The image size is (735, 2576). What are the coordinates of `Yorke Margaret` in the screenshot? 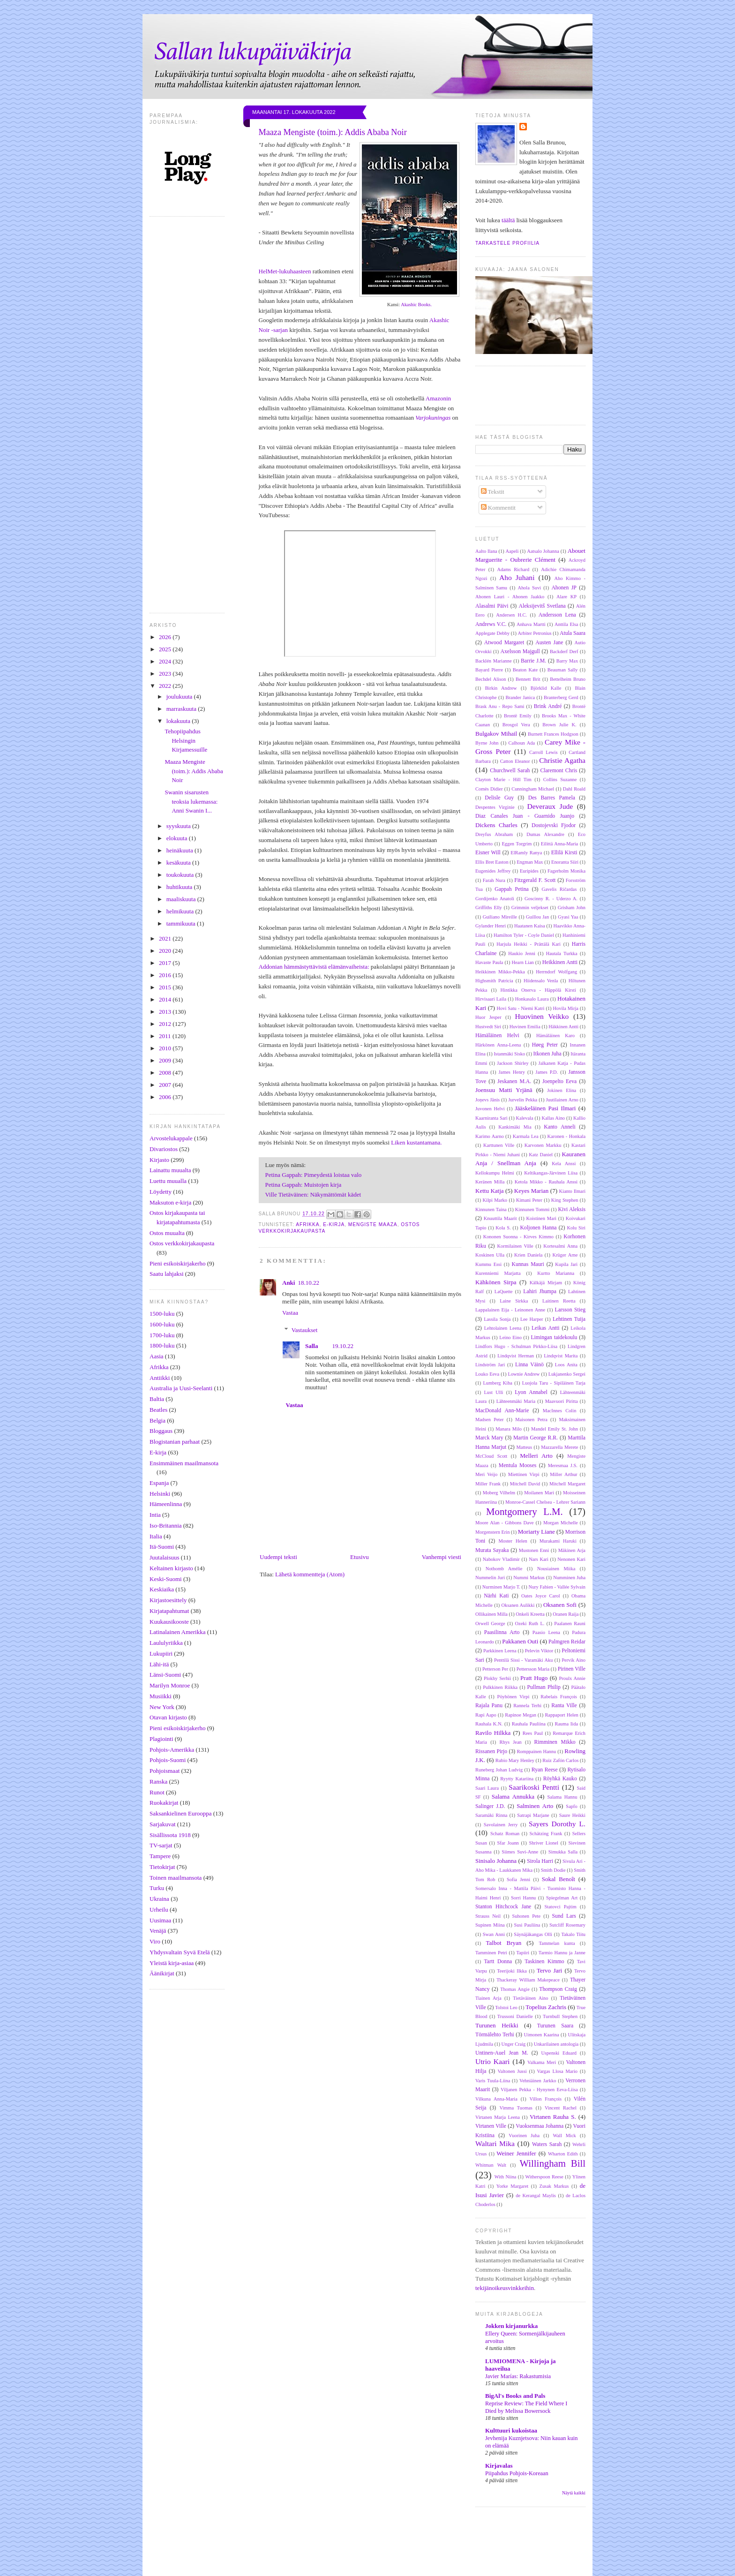 It's located at (512, 2186).